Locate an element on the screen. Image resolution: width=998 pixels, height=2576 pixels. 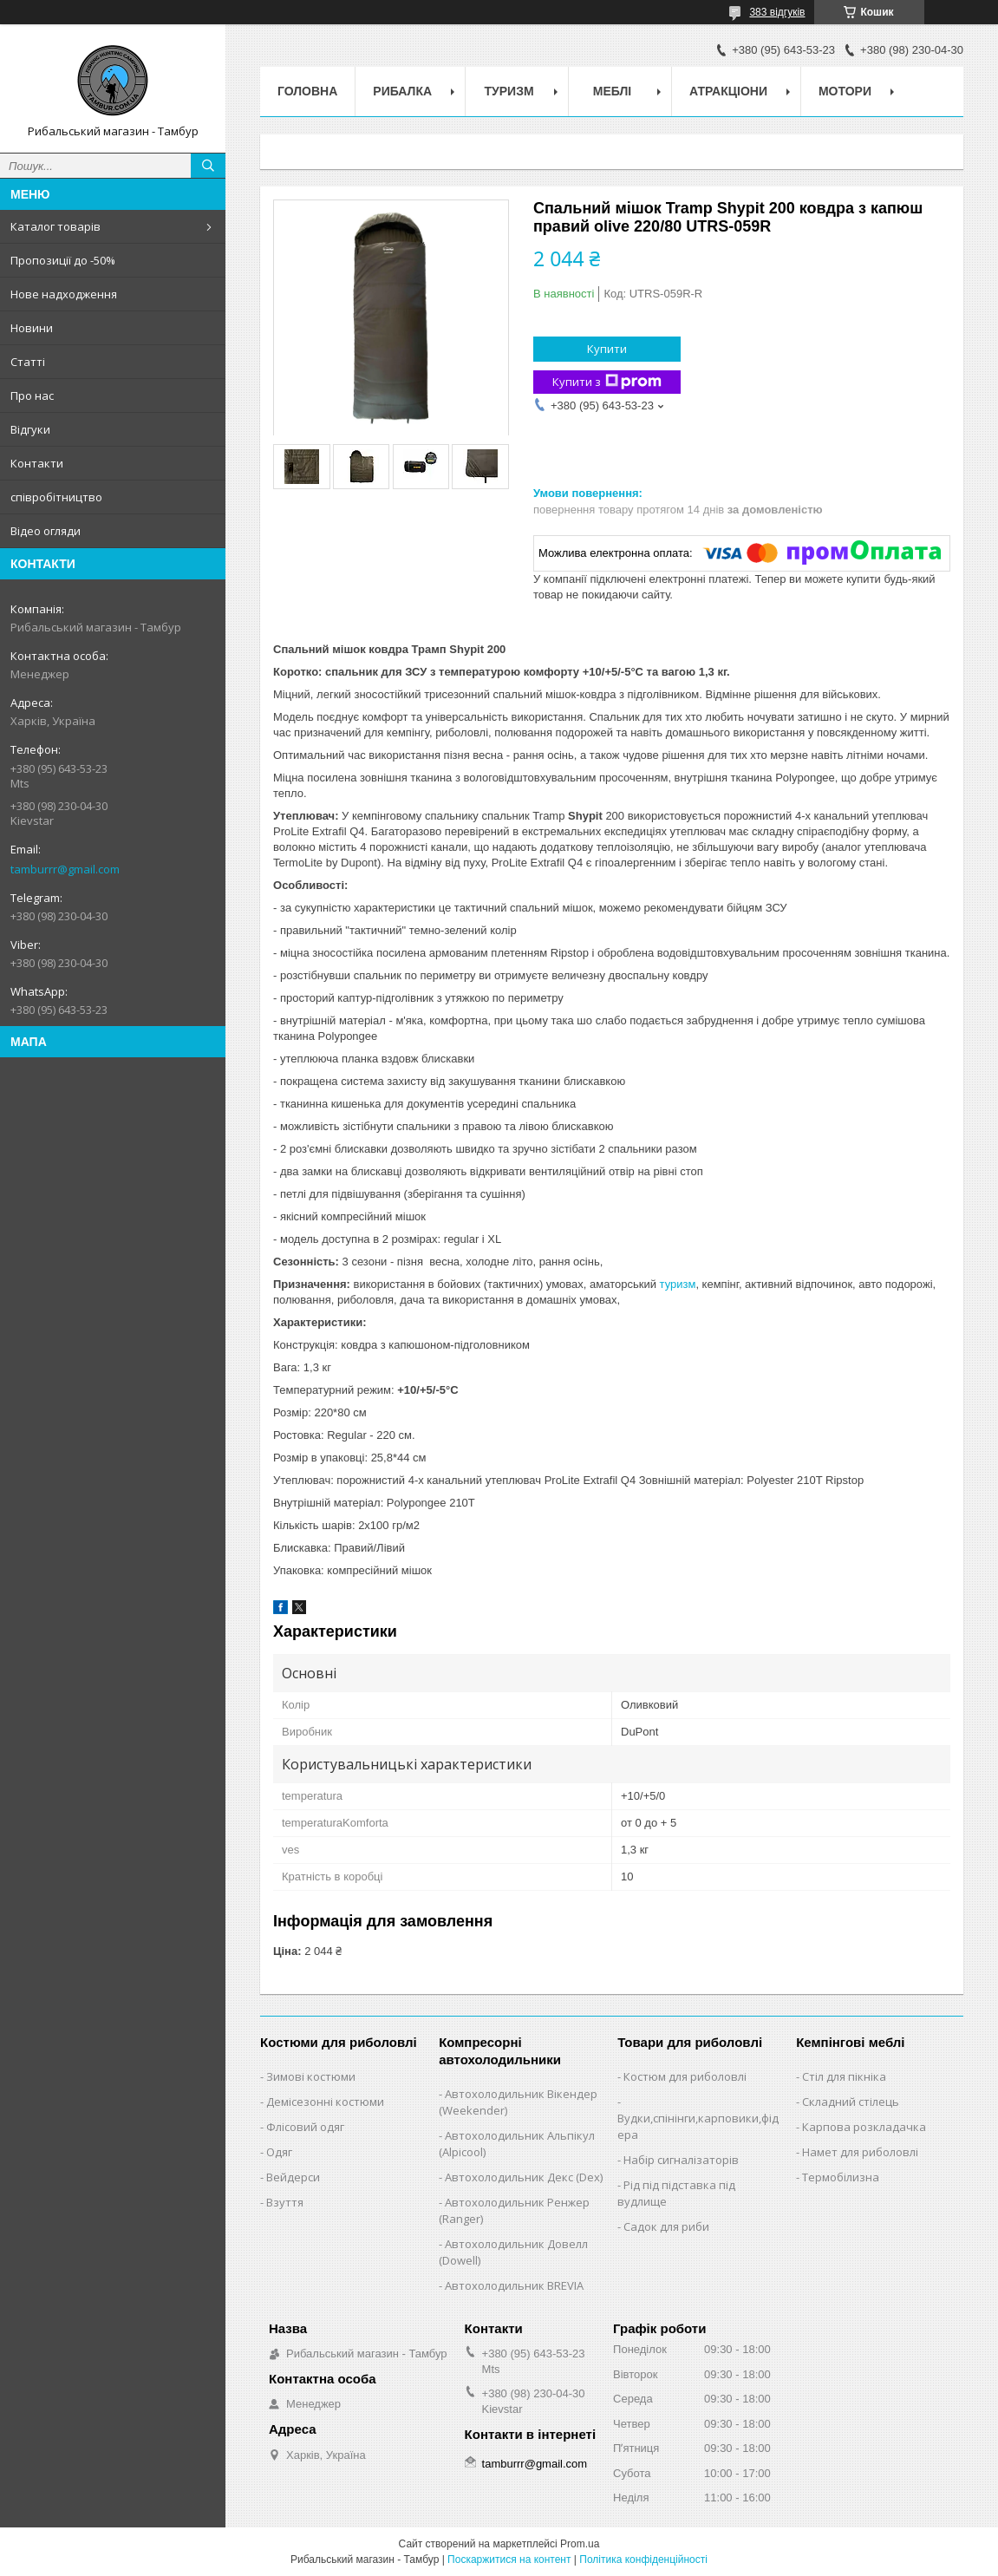
Костюм для риболовлі is located at coordinates (685, 2076).